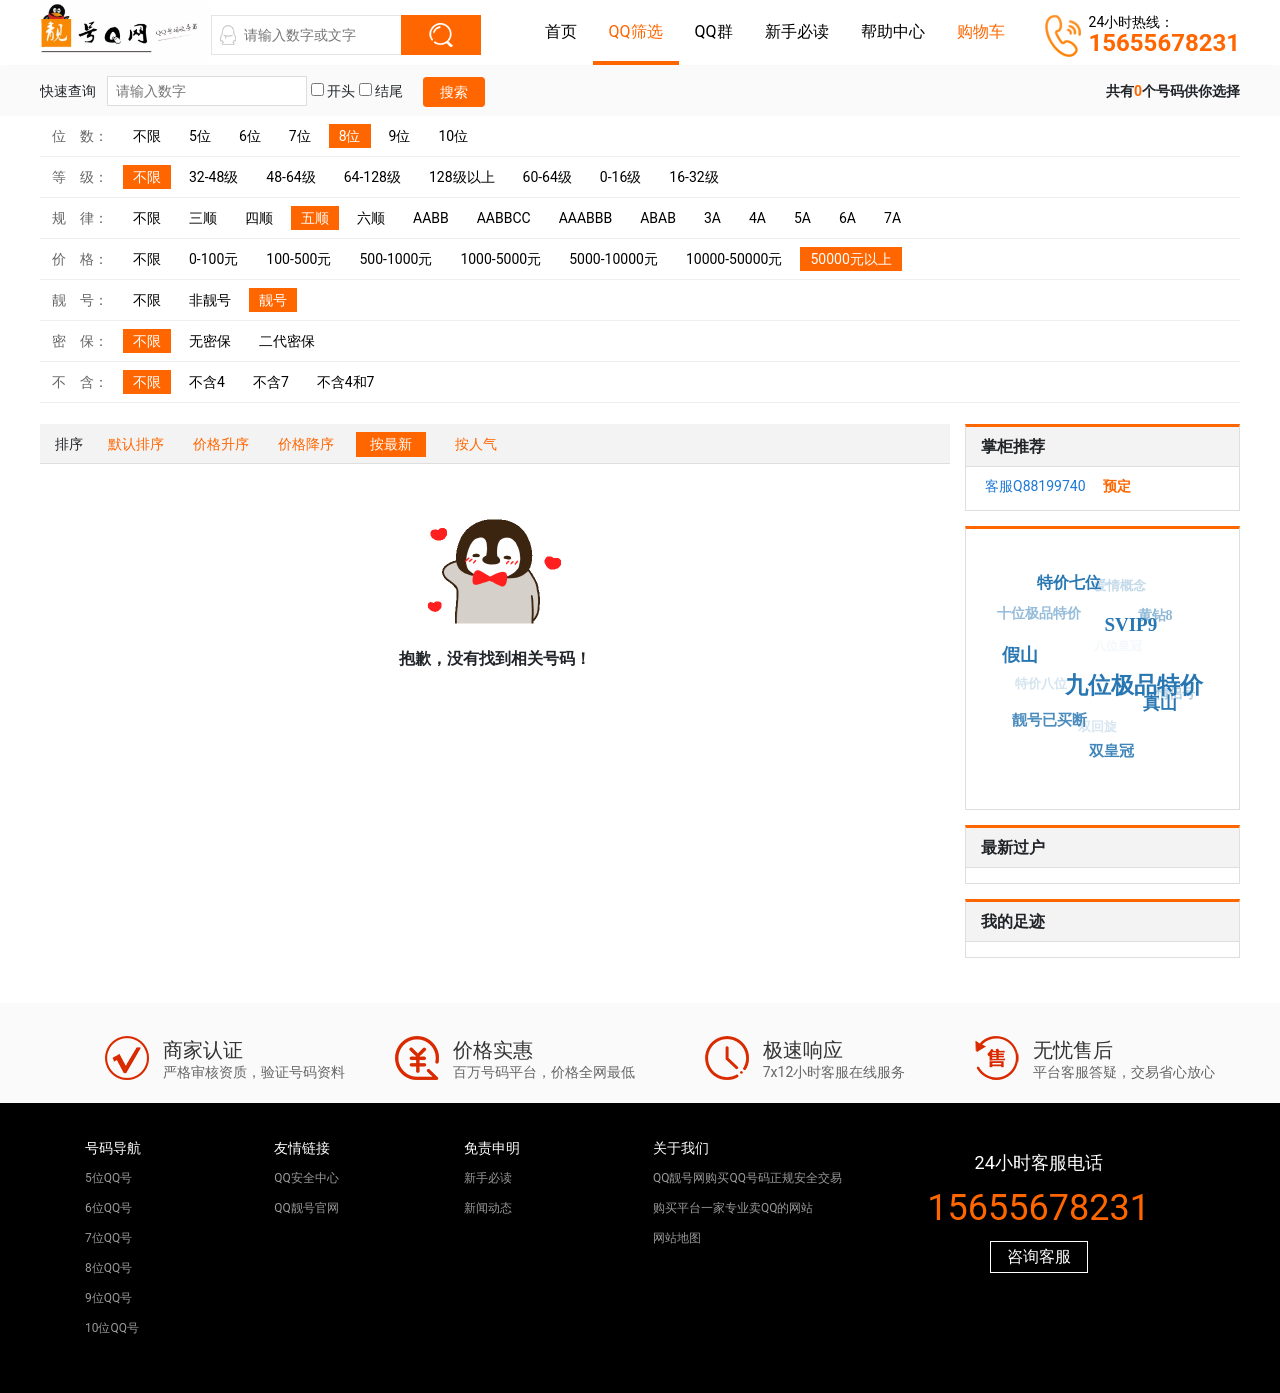 The width and height of the screenshot is (1280, 1393). What do you see at coordinates (147, 136) in the screenshot?
I see `不限` at bounding box center [147, 136].